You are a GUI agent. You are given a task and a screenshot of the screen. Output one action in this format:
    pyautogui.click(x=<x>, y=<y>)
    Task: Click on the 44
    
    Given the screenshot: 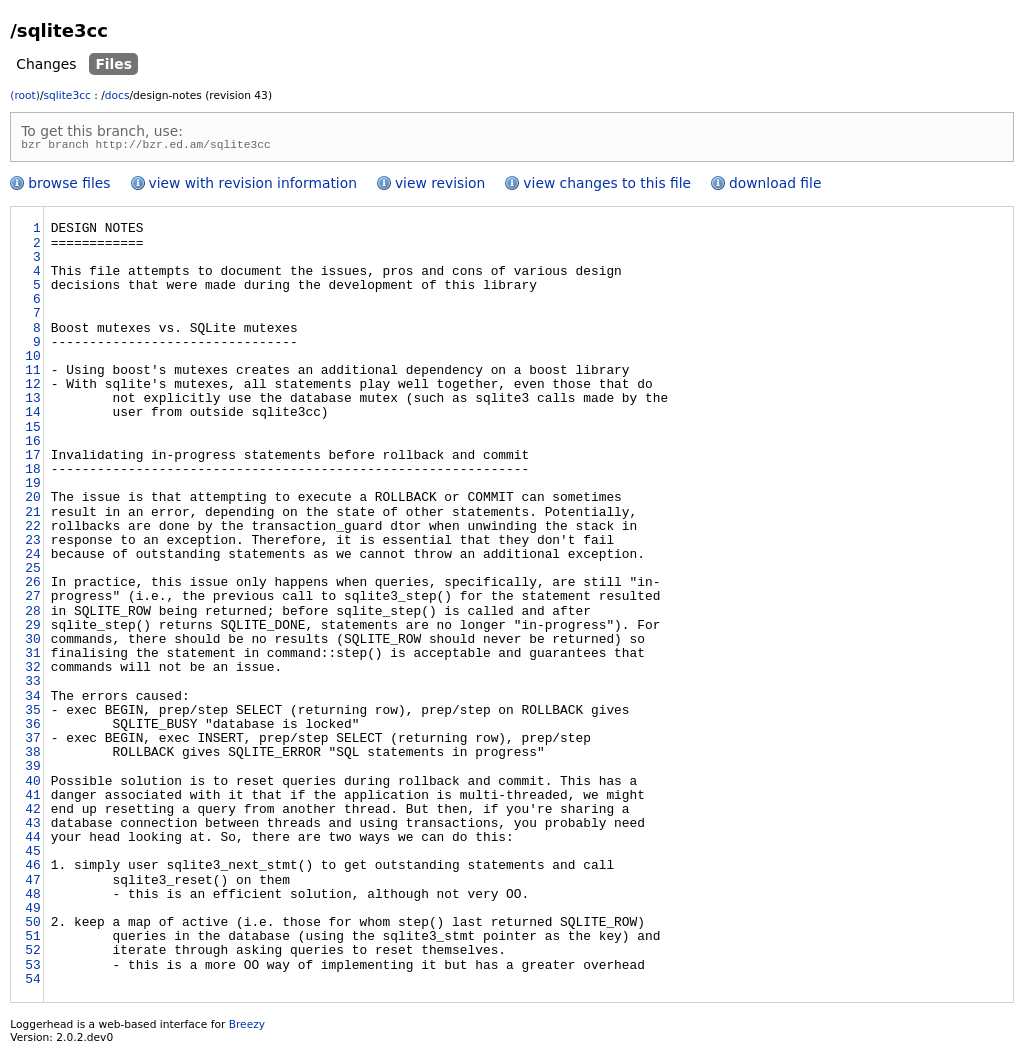 What is the action you would take?
    pyautogui.click(x=32, y=841)
    